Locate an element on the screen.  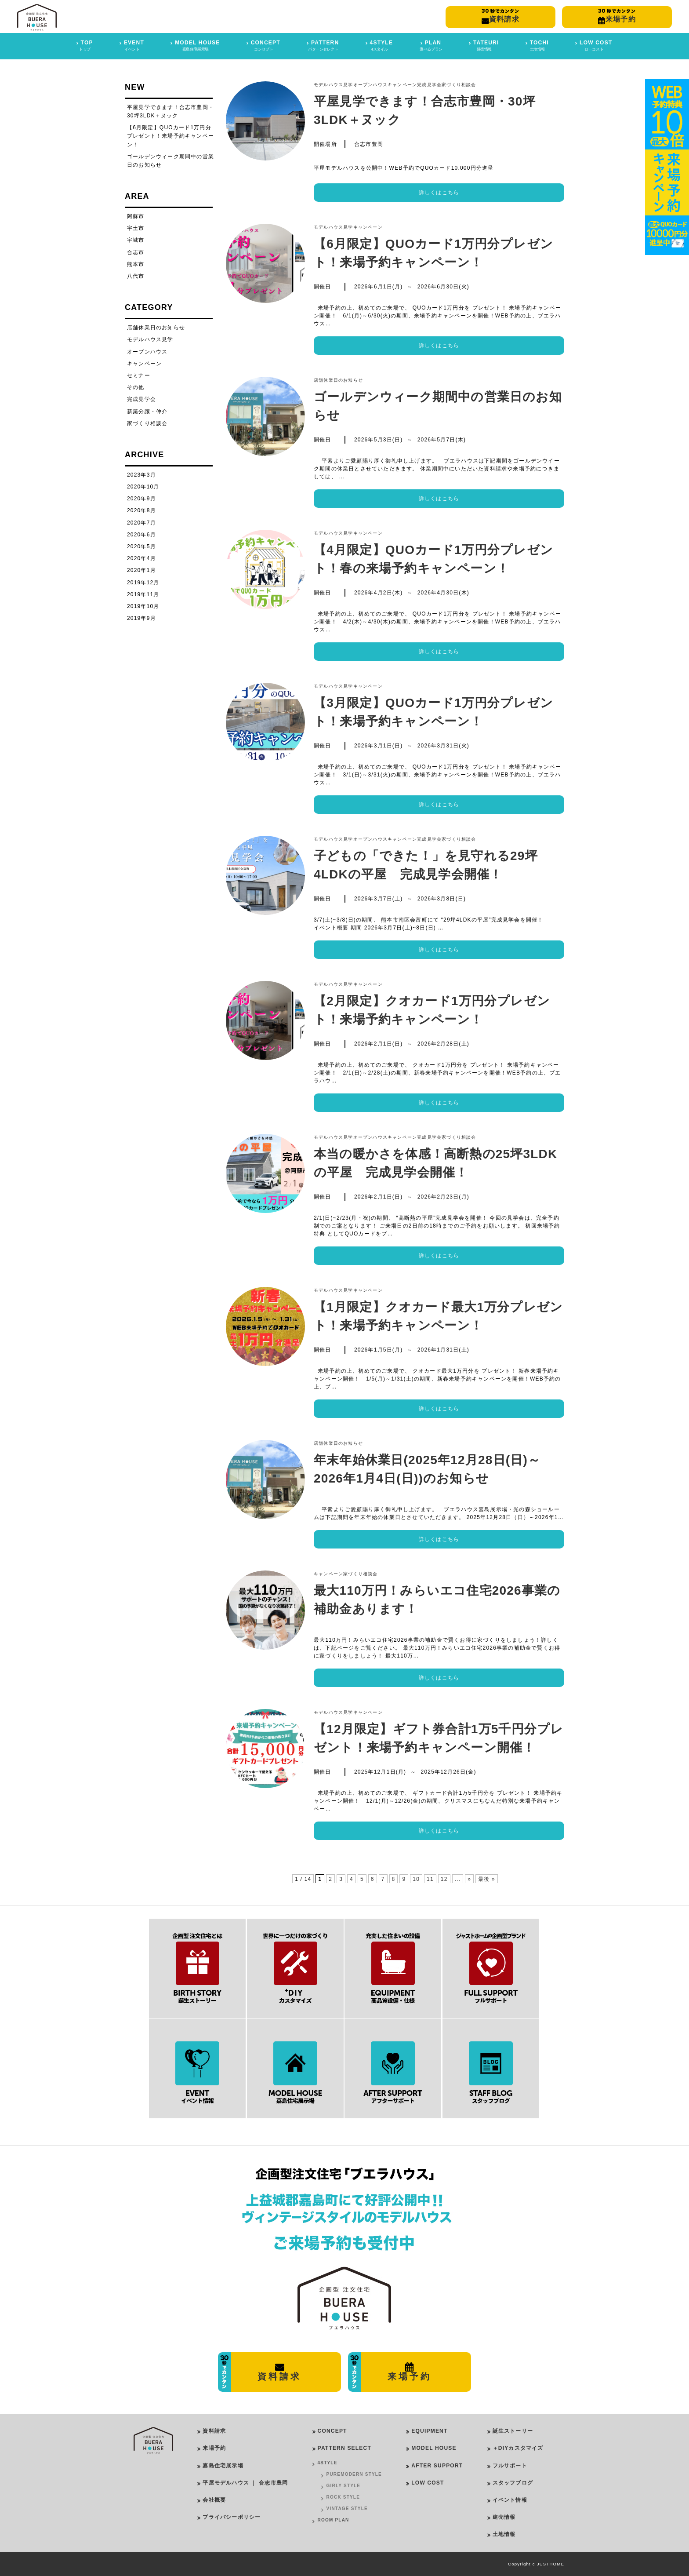
八代市 is located at coordinates (136, 276).